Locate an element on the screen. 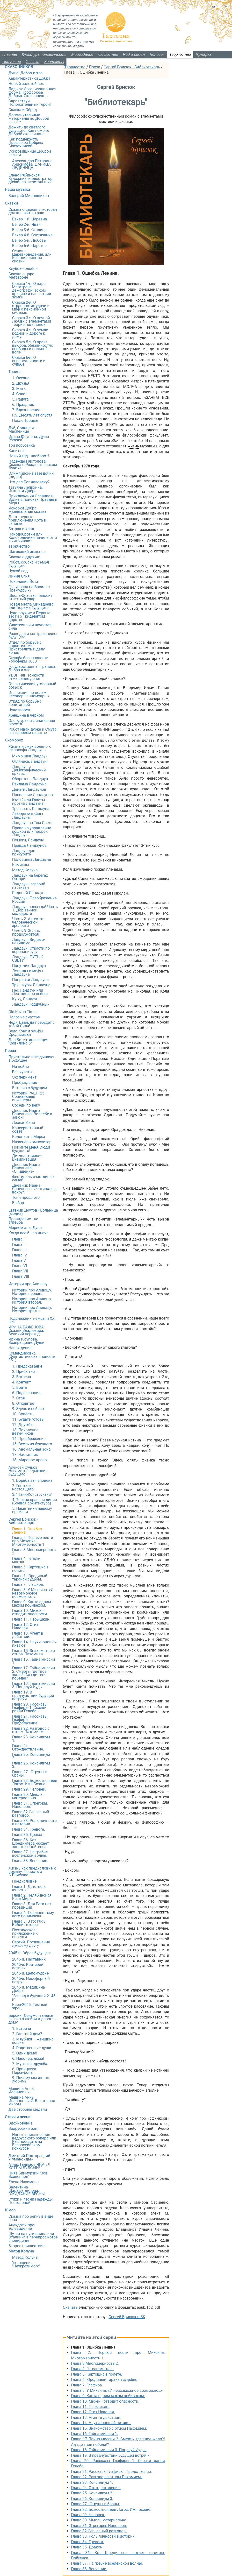 The height and width of the screenshot is (2576, 232). Дуб, Солнце и Масленица is located at coordinates (21, 430).